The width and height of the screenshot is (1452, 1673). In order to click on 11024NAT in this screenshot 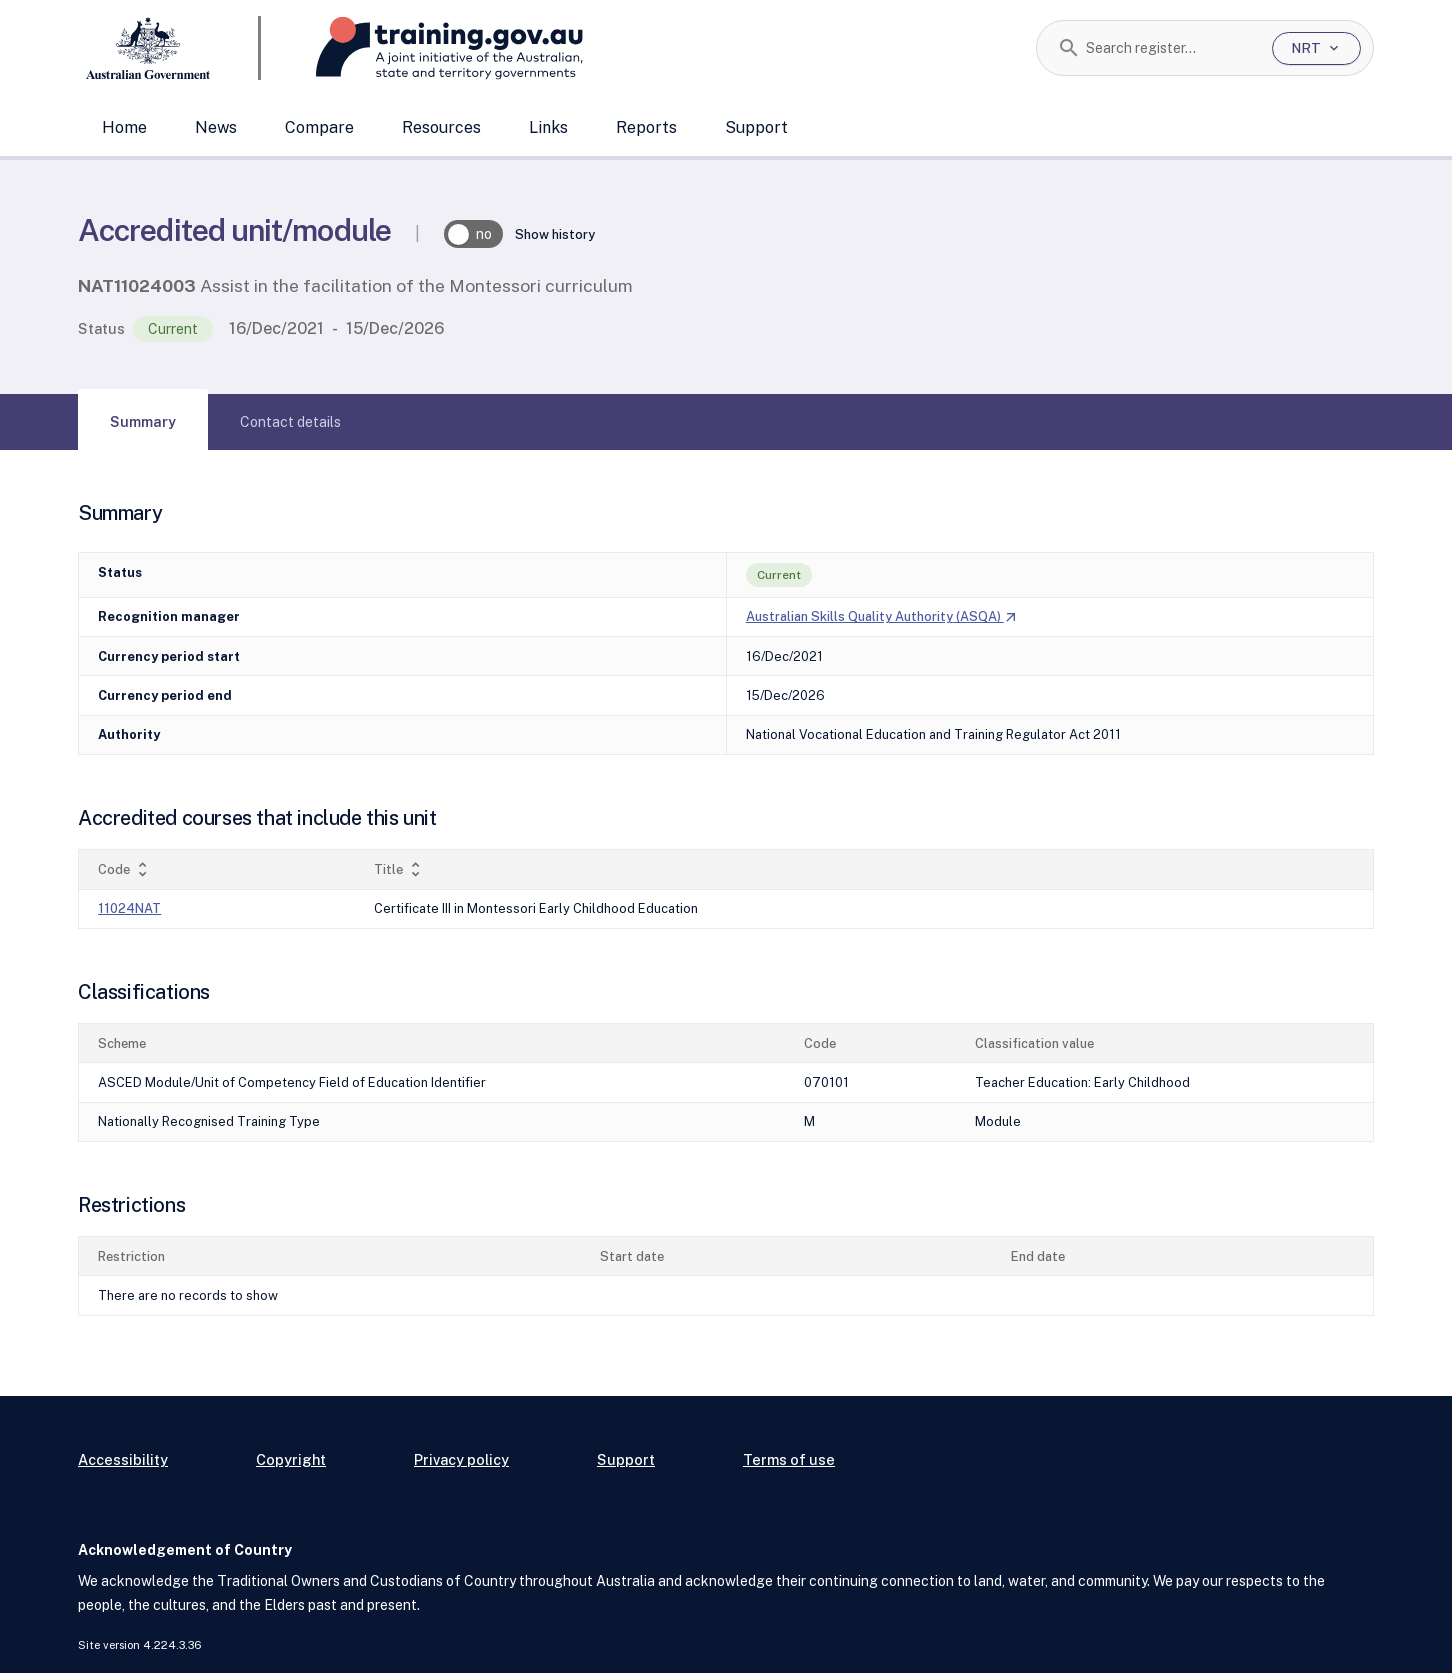, I will do `click(129, 908)`.